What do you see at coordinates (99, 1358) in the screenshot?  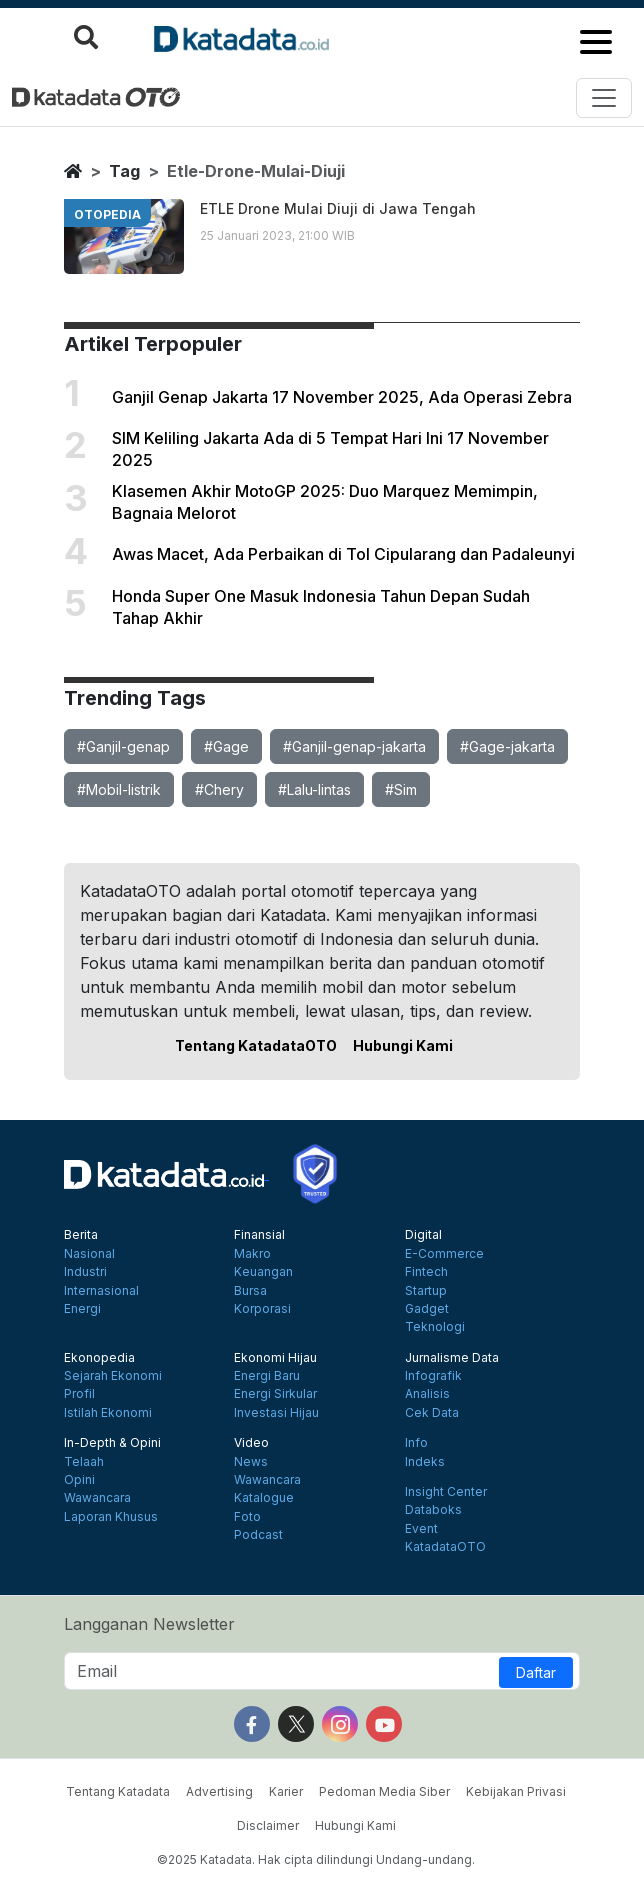 I see `Ekonopedia` at bounding box center [99, 1358].